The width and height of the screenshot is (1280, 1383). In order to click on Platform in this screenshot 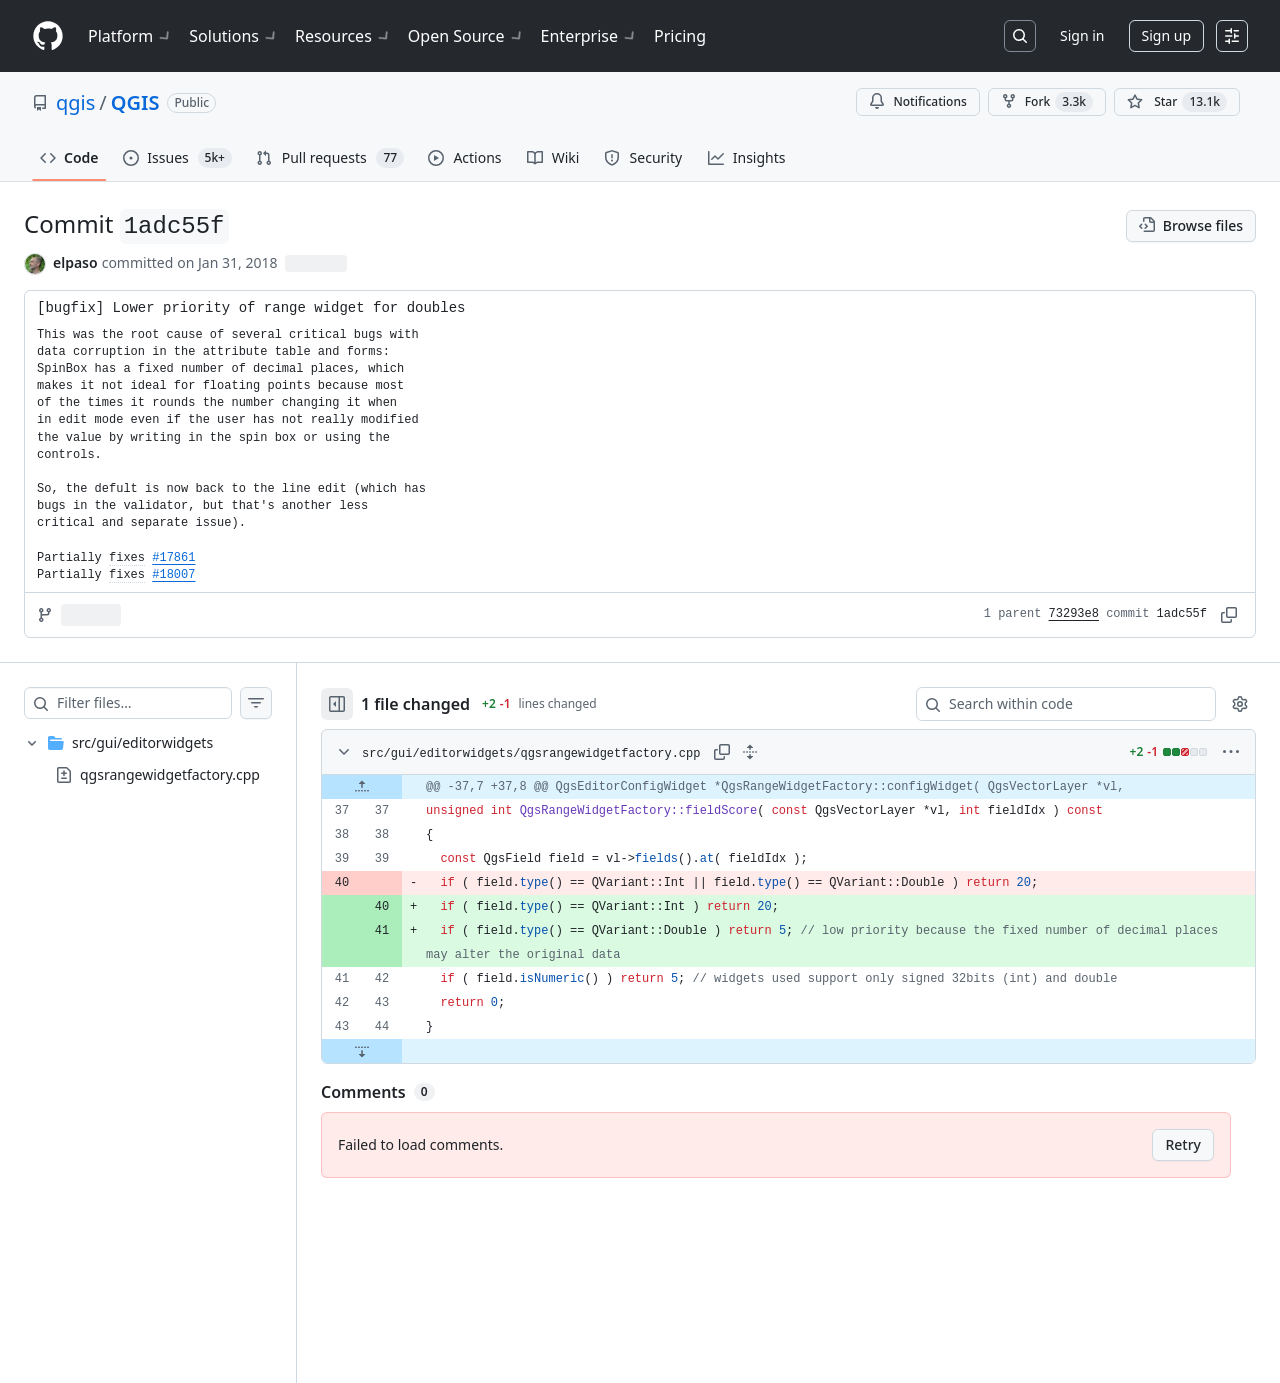, I will do `click(130, 36)`.